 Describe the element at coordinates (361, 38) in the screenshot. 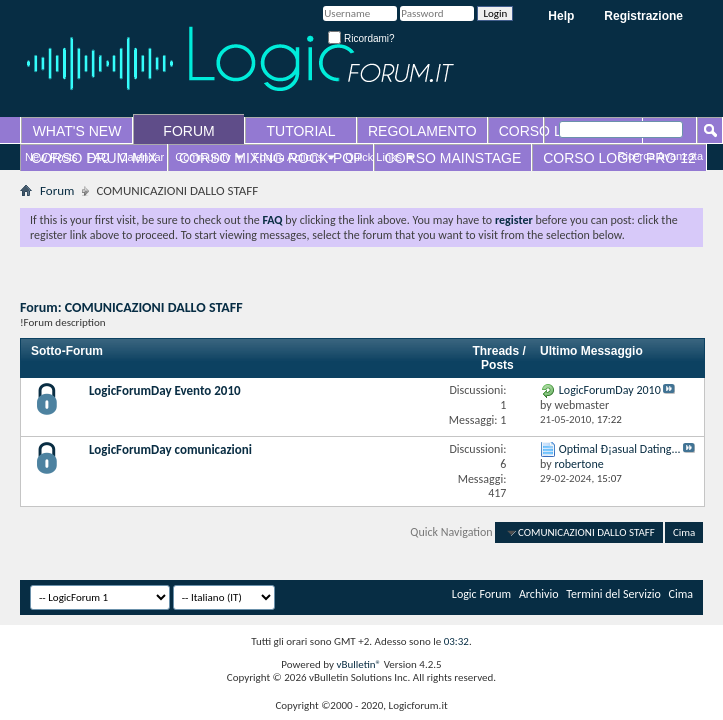

I see `Ricordami?` at that location.